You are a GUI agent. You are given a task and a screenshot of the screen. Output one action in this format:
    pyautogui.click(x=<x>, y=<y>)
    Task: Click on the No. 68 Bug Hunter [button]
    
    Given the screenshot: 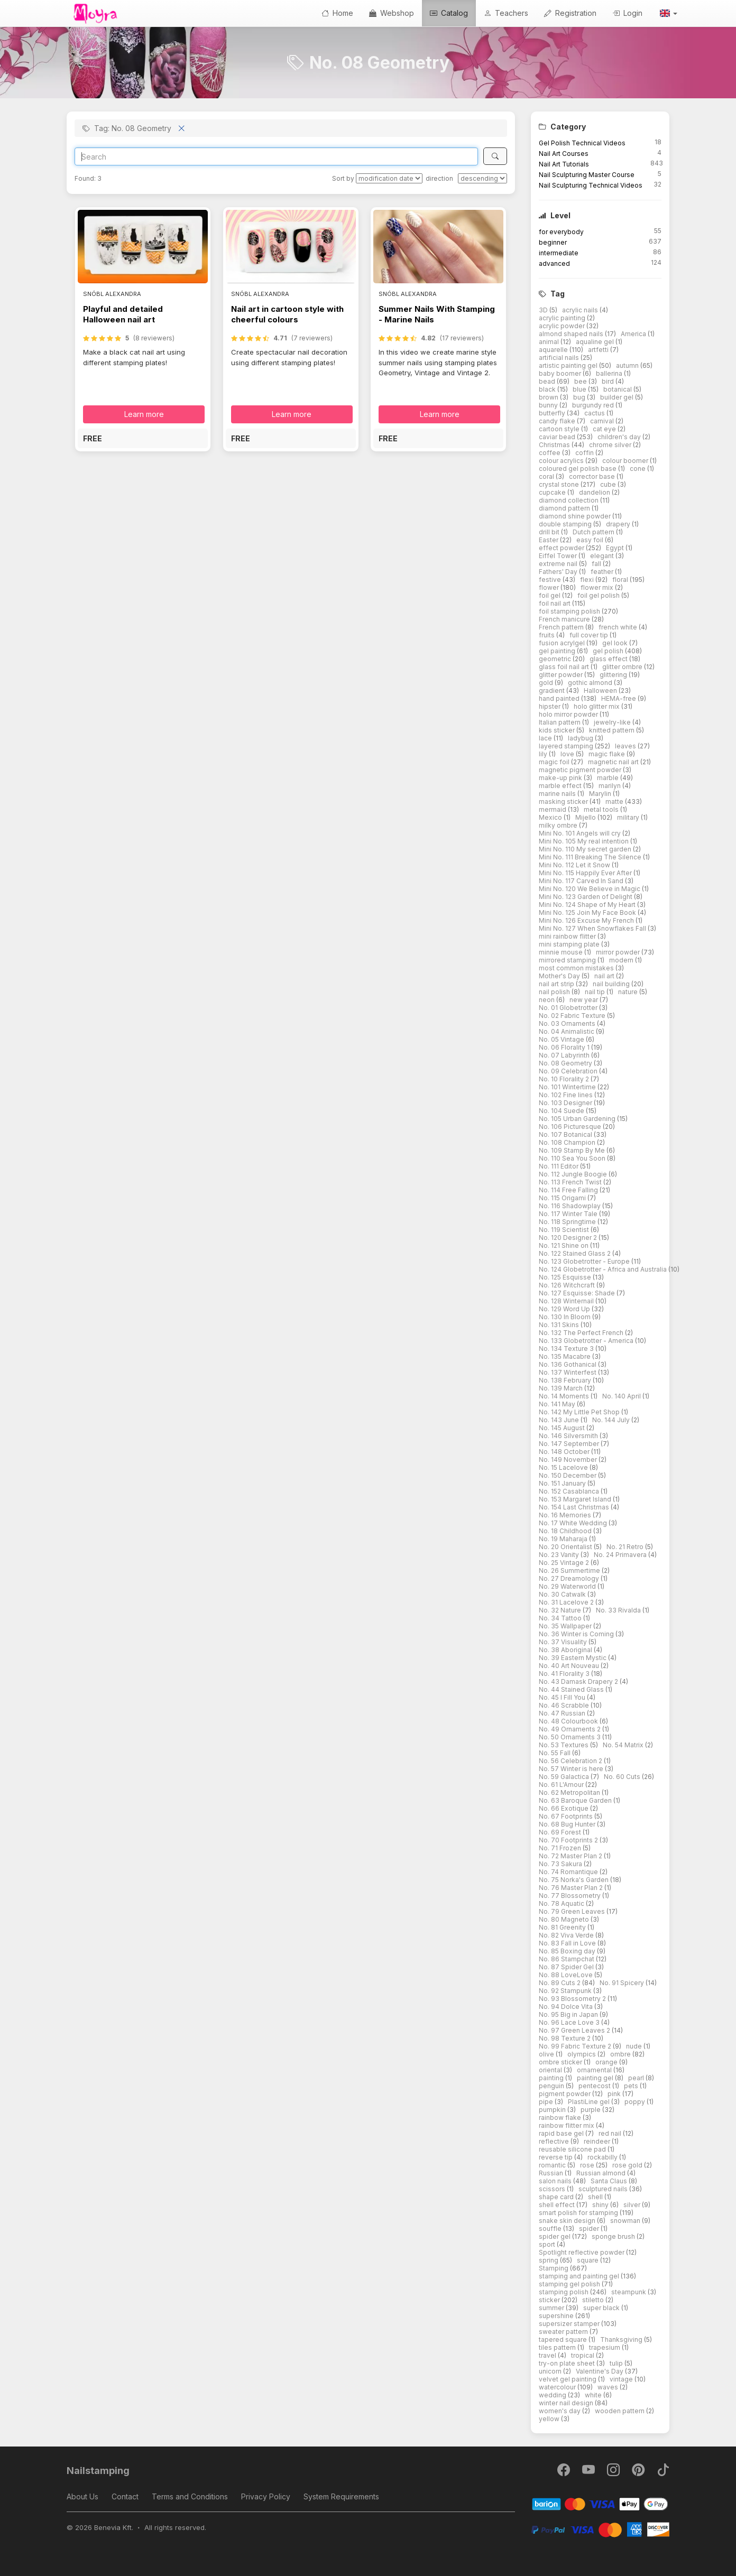 What is the action you would take?
    pyautogui.click(x=568, y=1824)
    